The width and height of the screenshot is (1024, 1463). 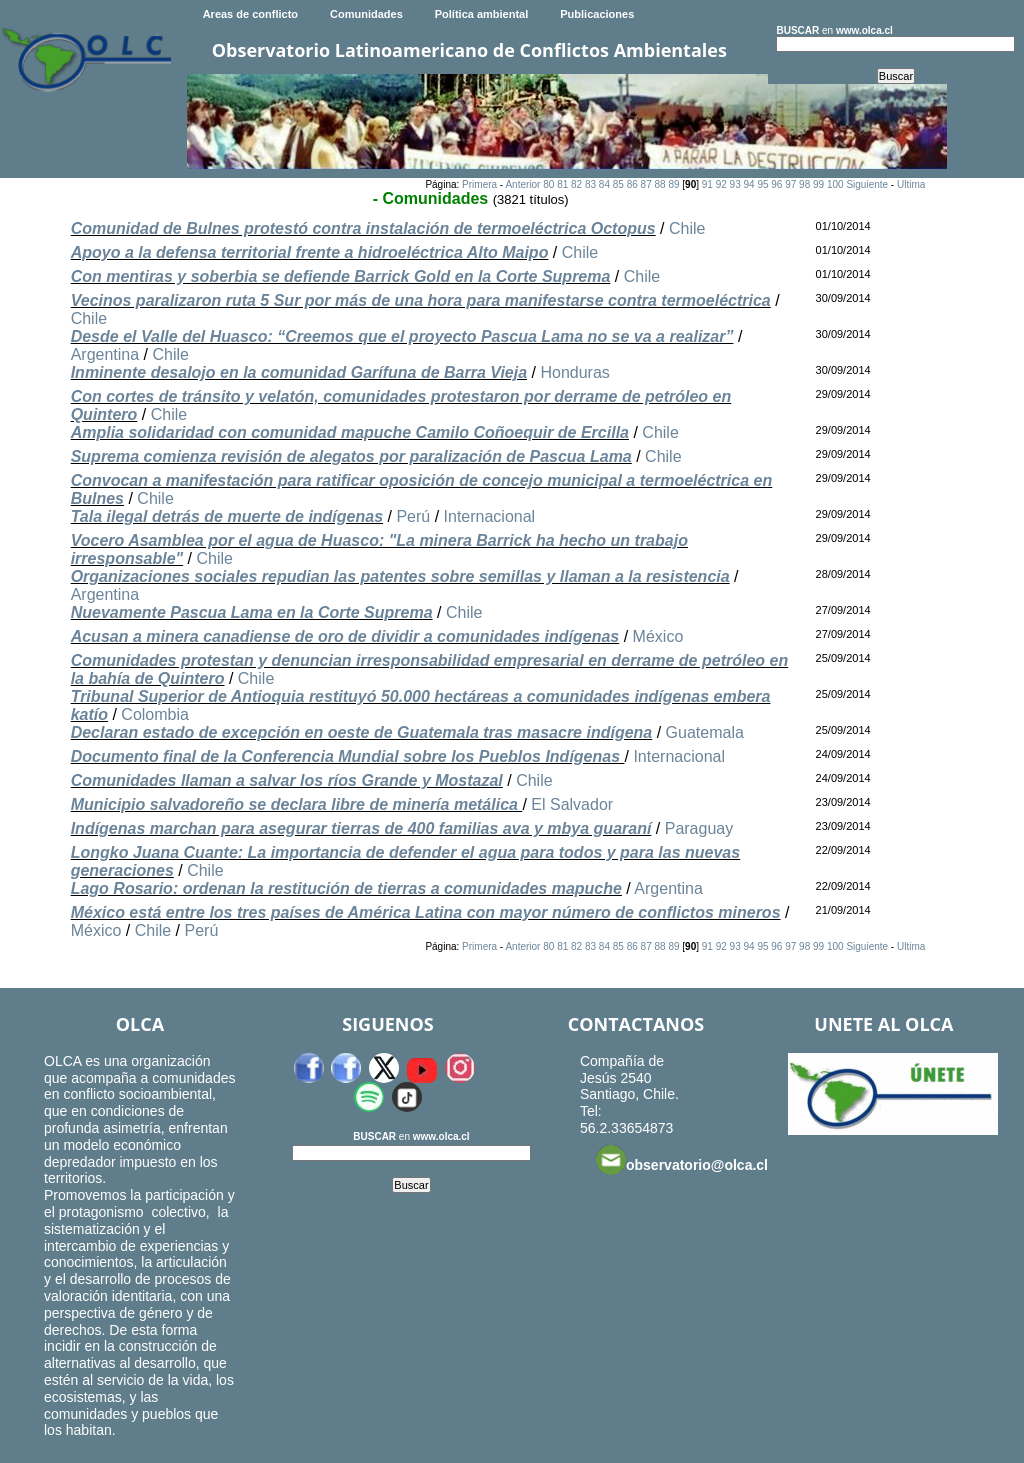 I want to click on Primera, so click(x=479, y=184).